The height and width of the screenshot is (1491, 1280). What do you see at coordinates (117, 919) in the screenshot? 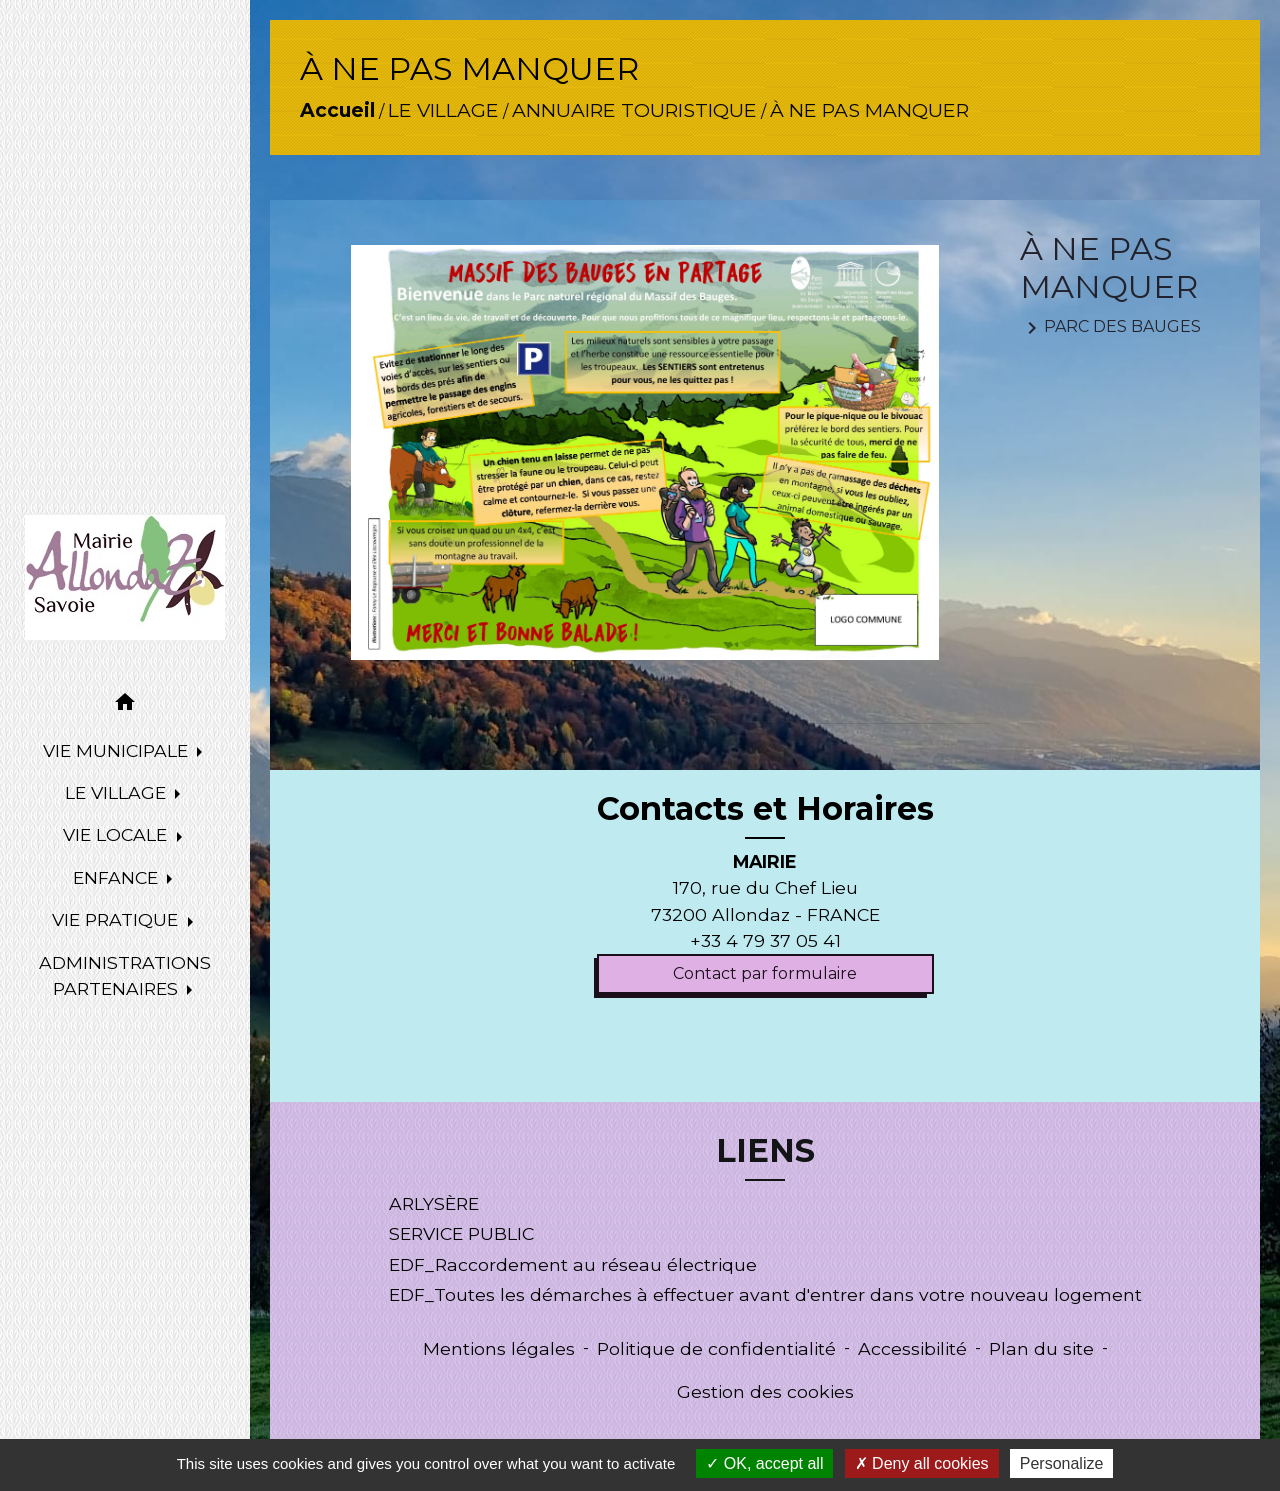
I see `VIE PRATIQUE [button]` at bounding box center [117, 919].